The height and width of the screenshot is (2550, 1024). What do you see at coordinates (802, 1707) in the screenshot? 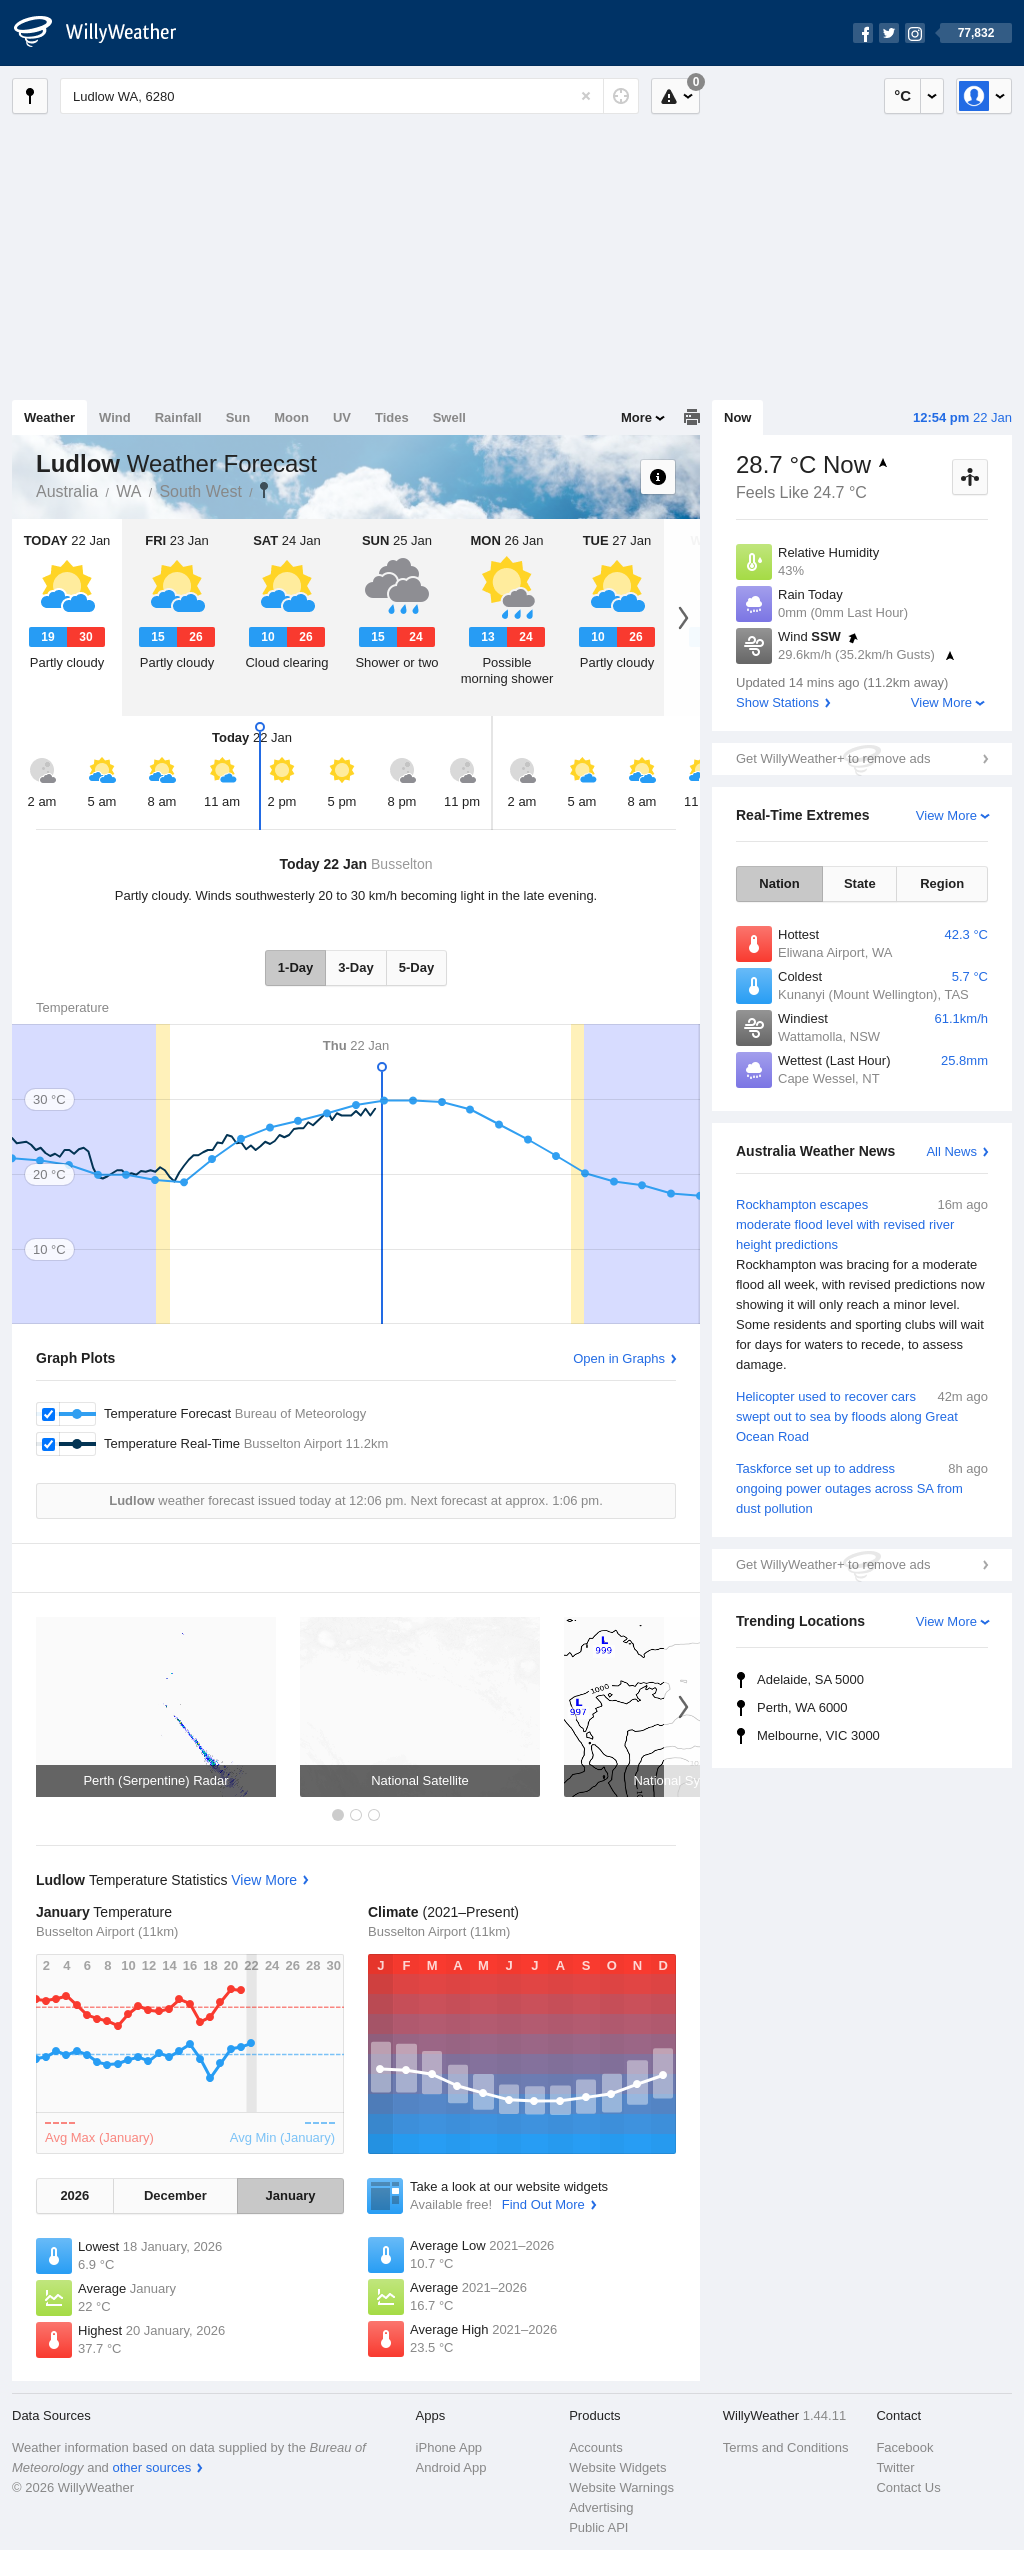
I see `Perth, WA 6000` at bounding box center [802, 1707].